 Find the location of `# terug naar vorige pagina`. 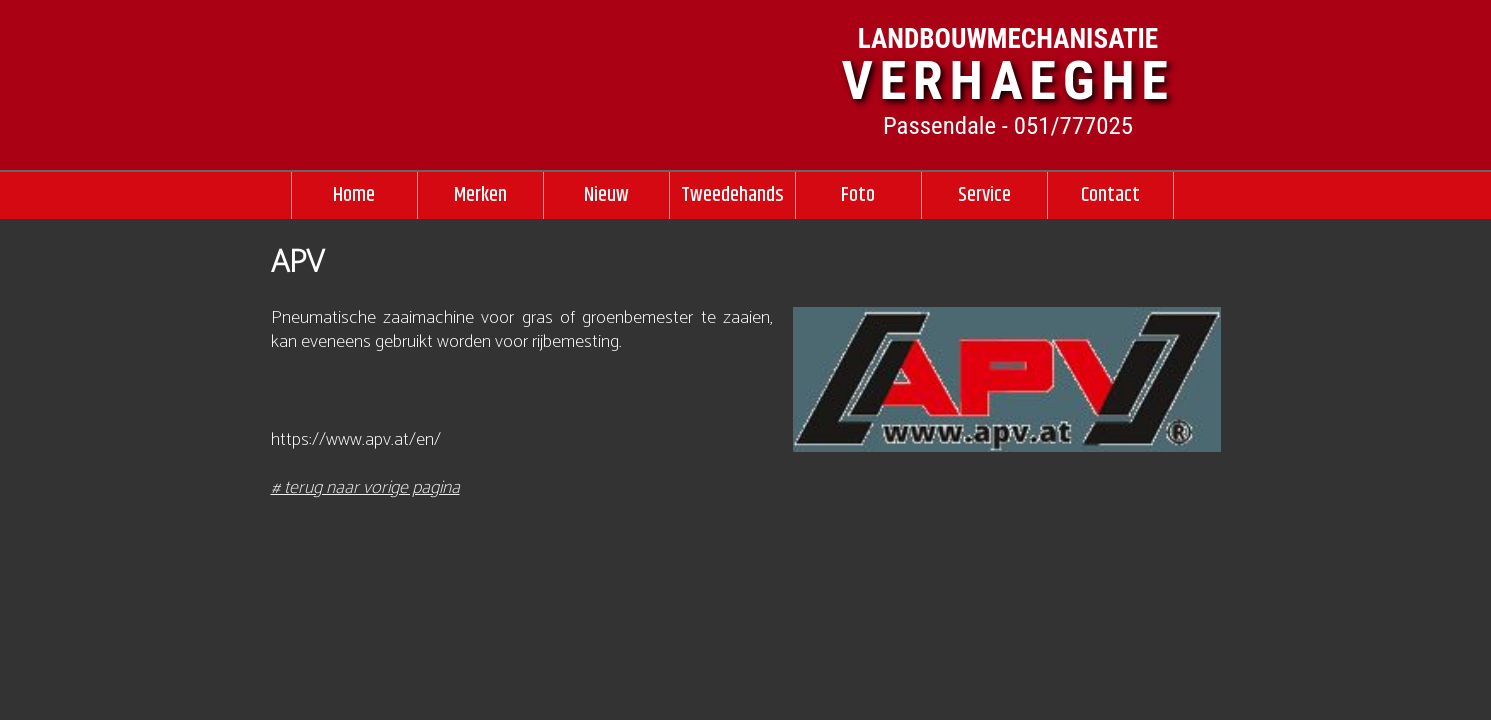

# terug naar vorige pagina is located at coordinates (365, 488).